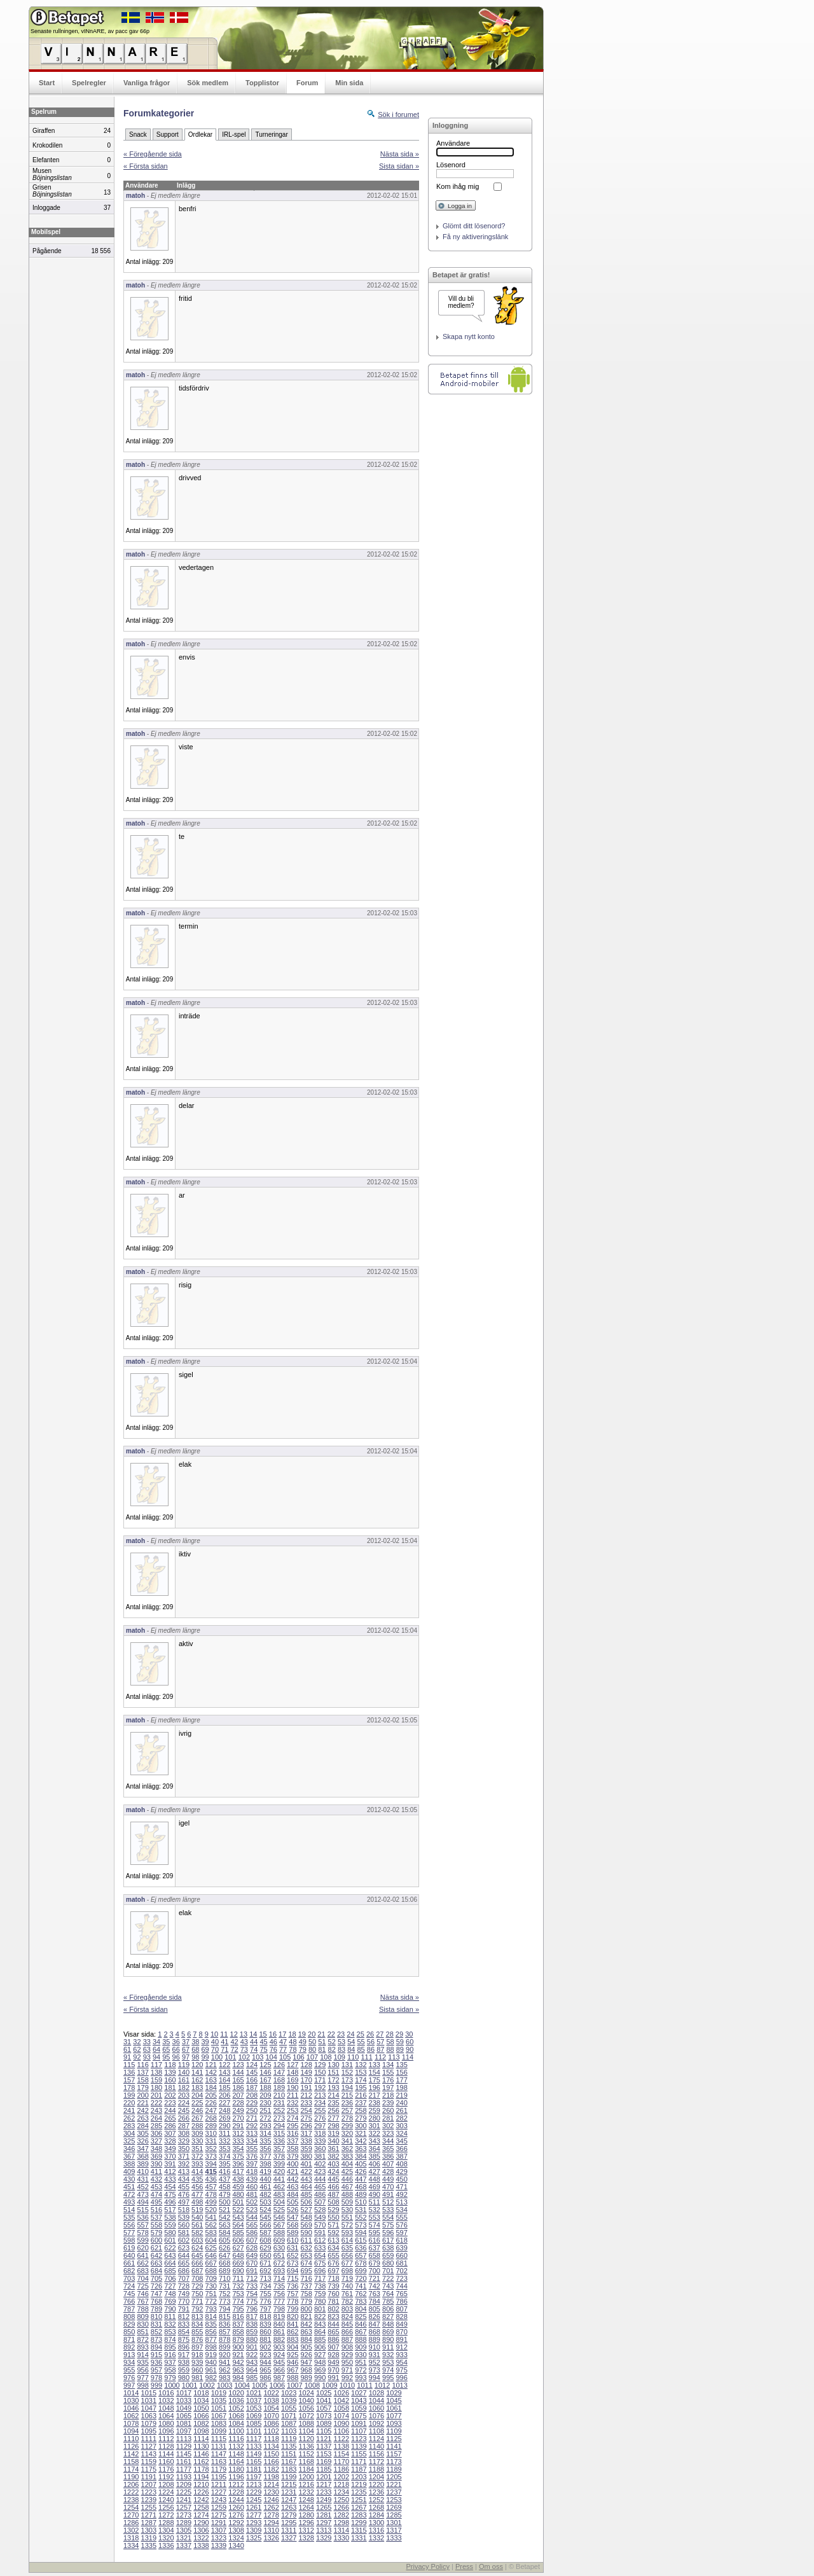 The image size is (814, 2576). I want to click on 45, so click(263, 2042).